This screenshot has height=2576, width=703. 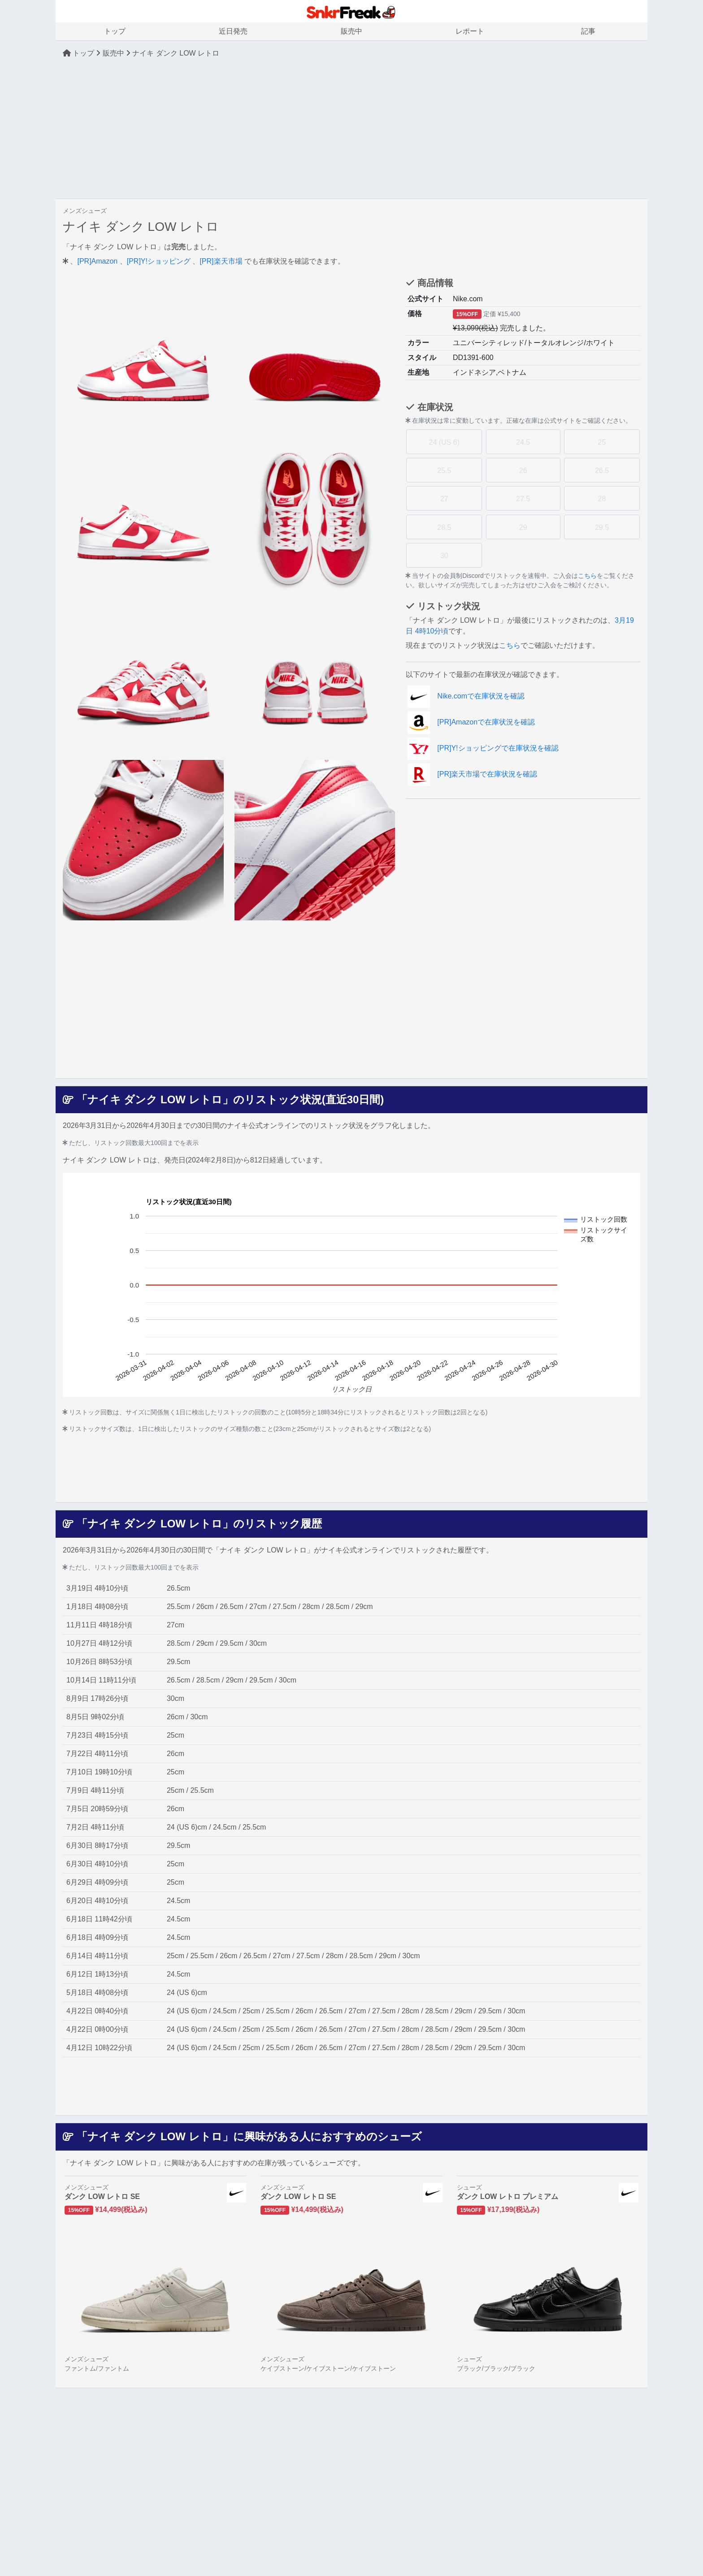 What do you see at coordinates (351, 31) in the screenshot?
I see `販売中` at bounding box center [351, 31].